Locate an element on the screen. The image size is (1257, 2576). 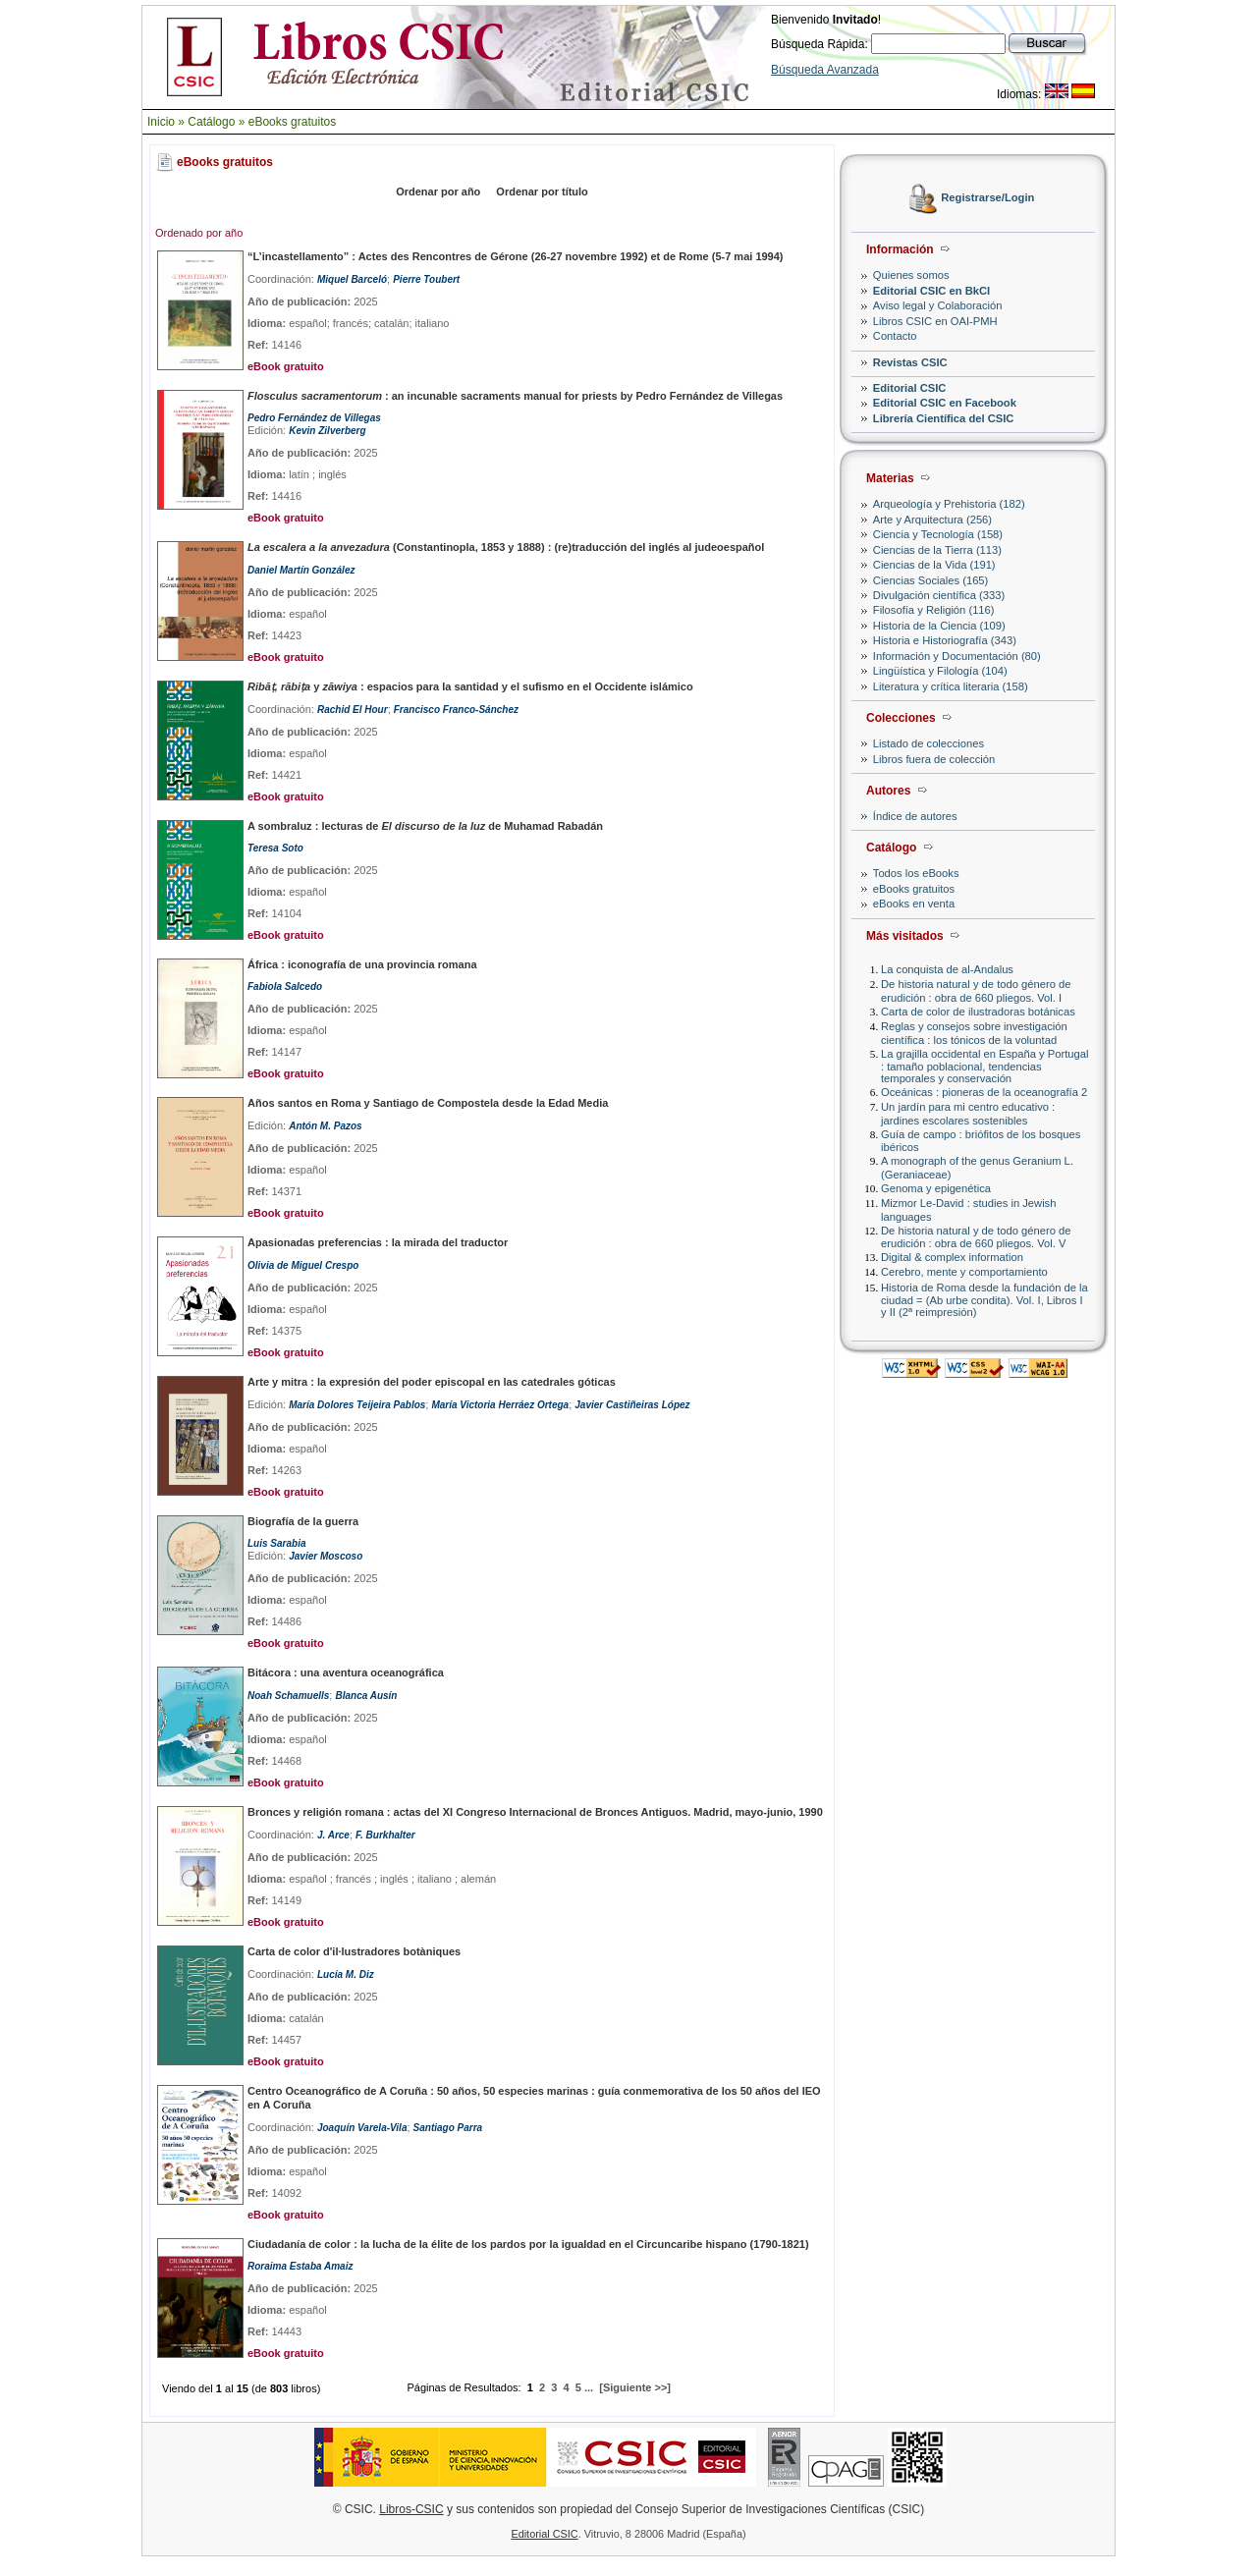
eBooks en venta is located at coordinates (914, 903).